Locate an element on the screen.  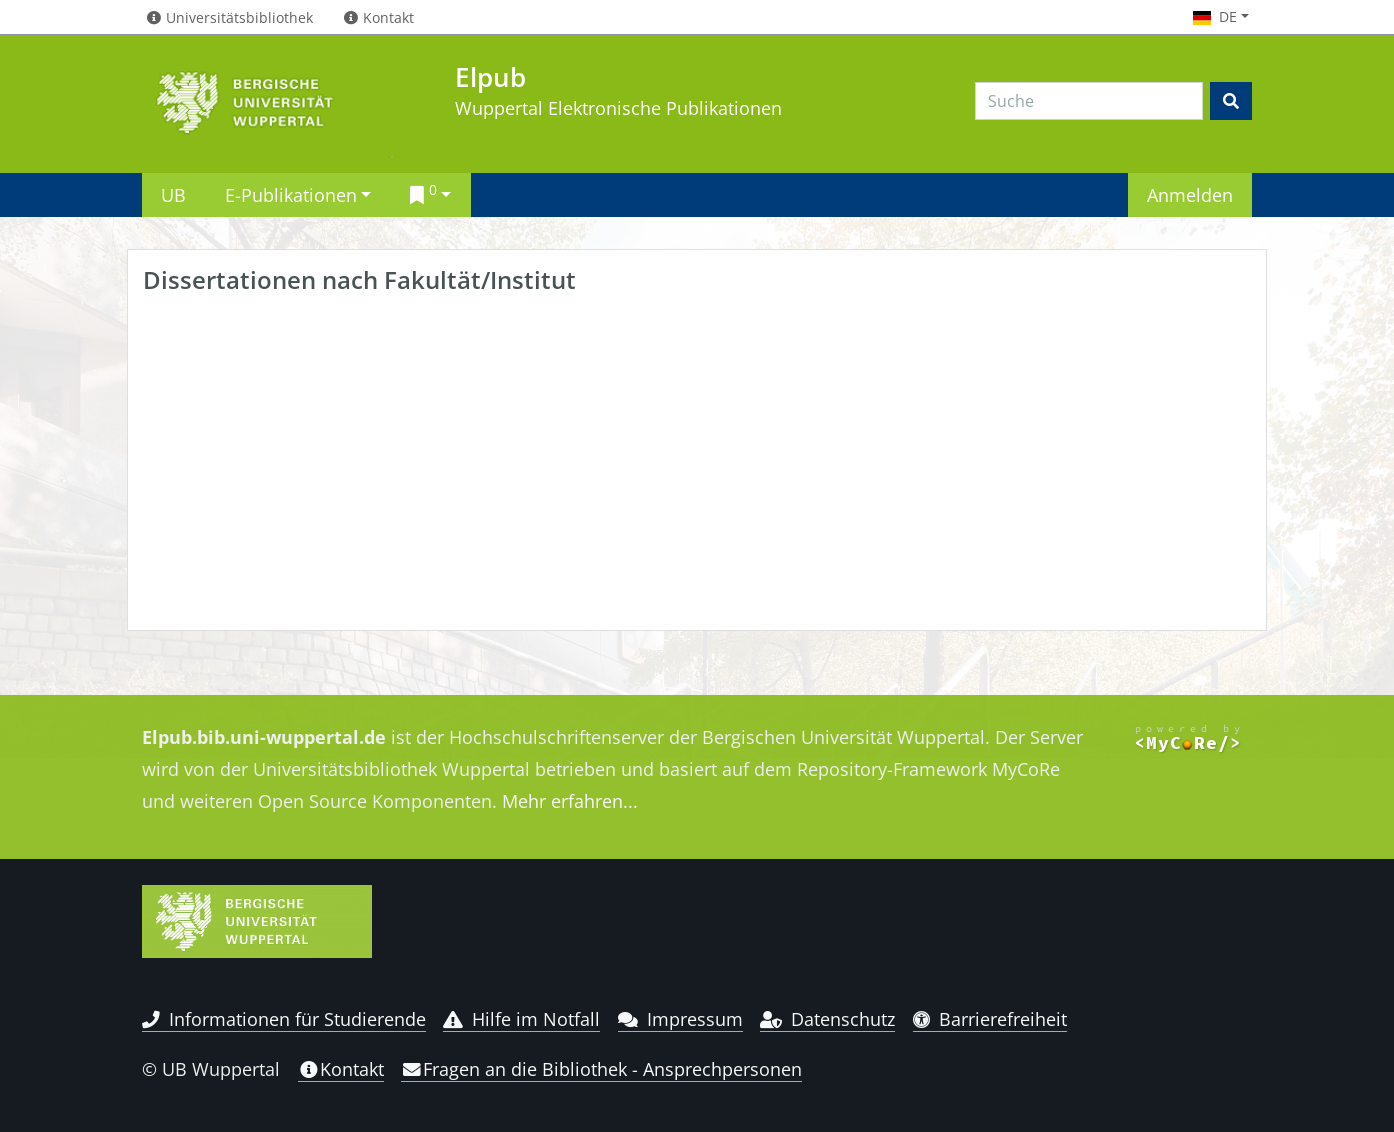
Barrierefreiheit is located at coordinates (990, 1019).